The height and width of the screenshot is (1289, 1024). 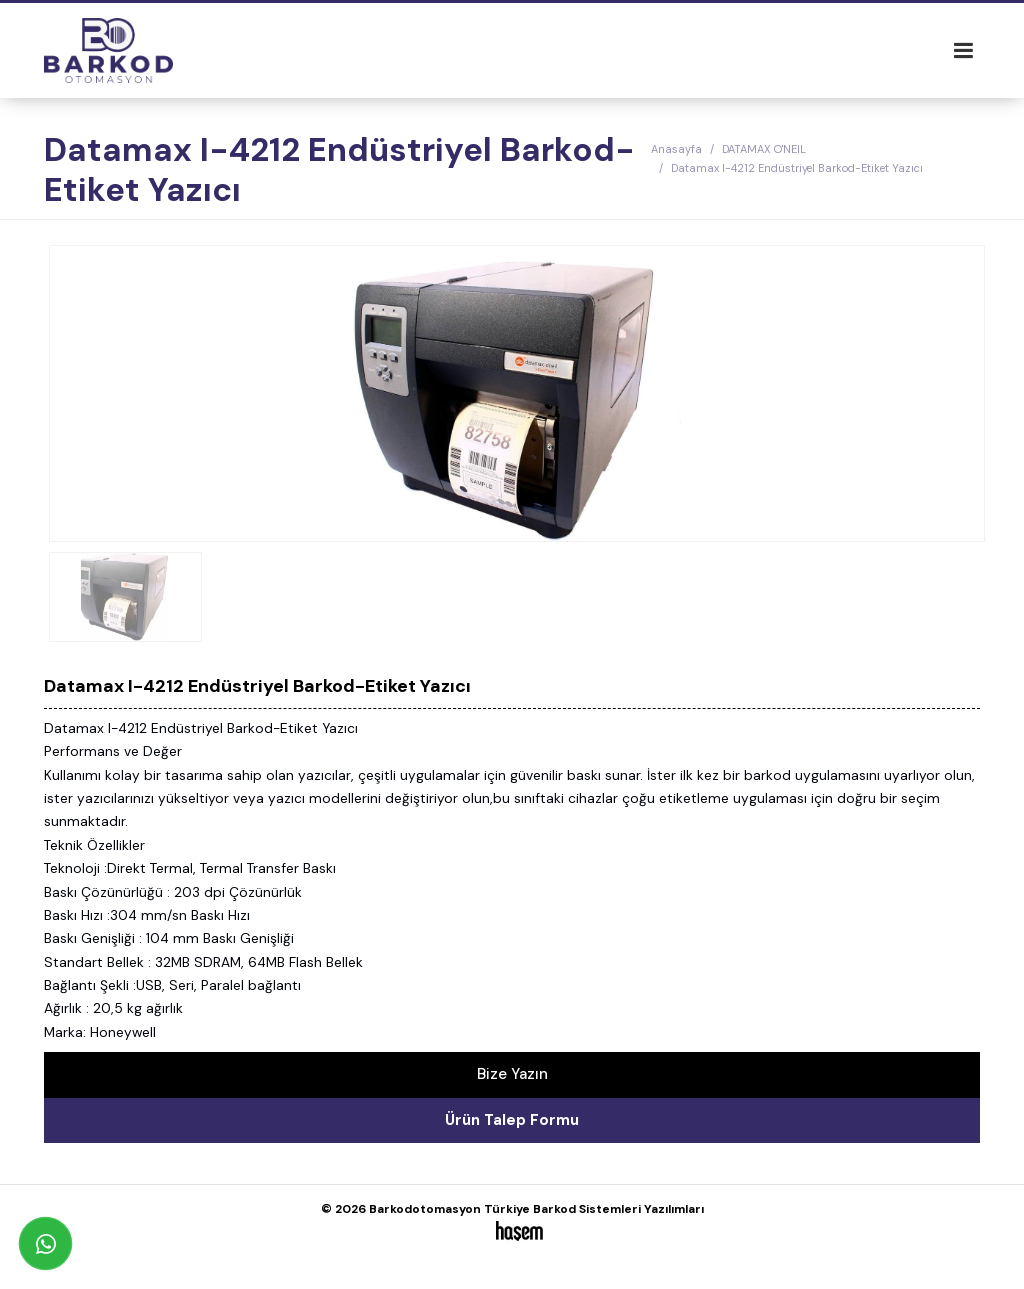 I want to click on Bize Yazın, so click(x=512, y=1074).